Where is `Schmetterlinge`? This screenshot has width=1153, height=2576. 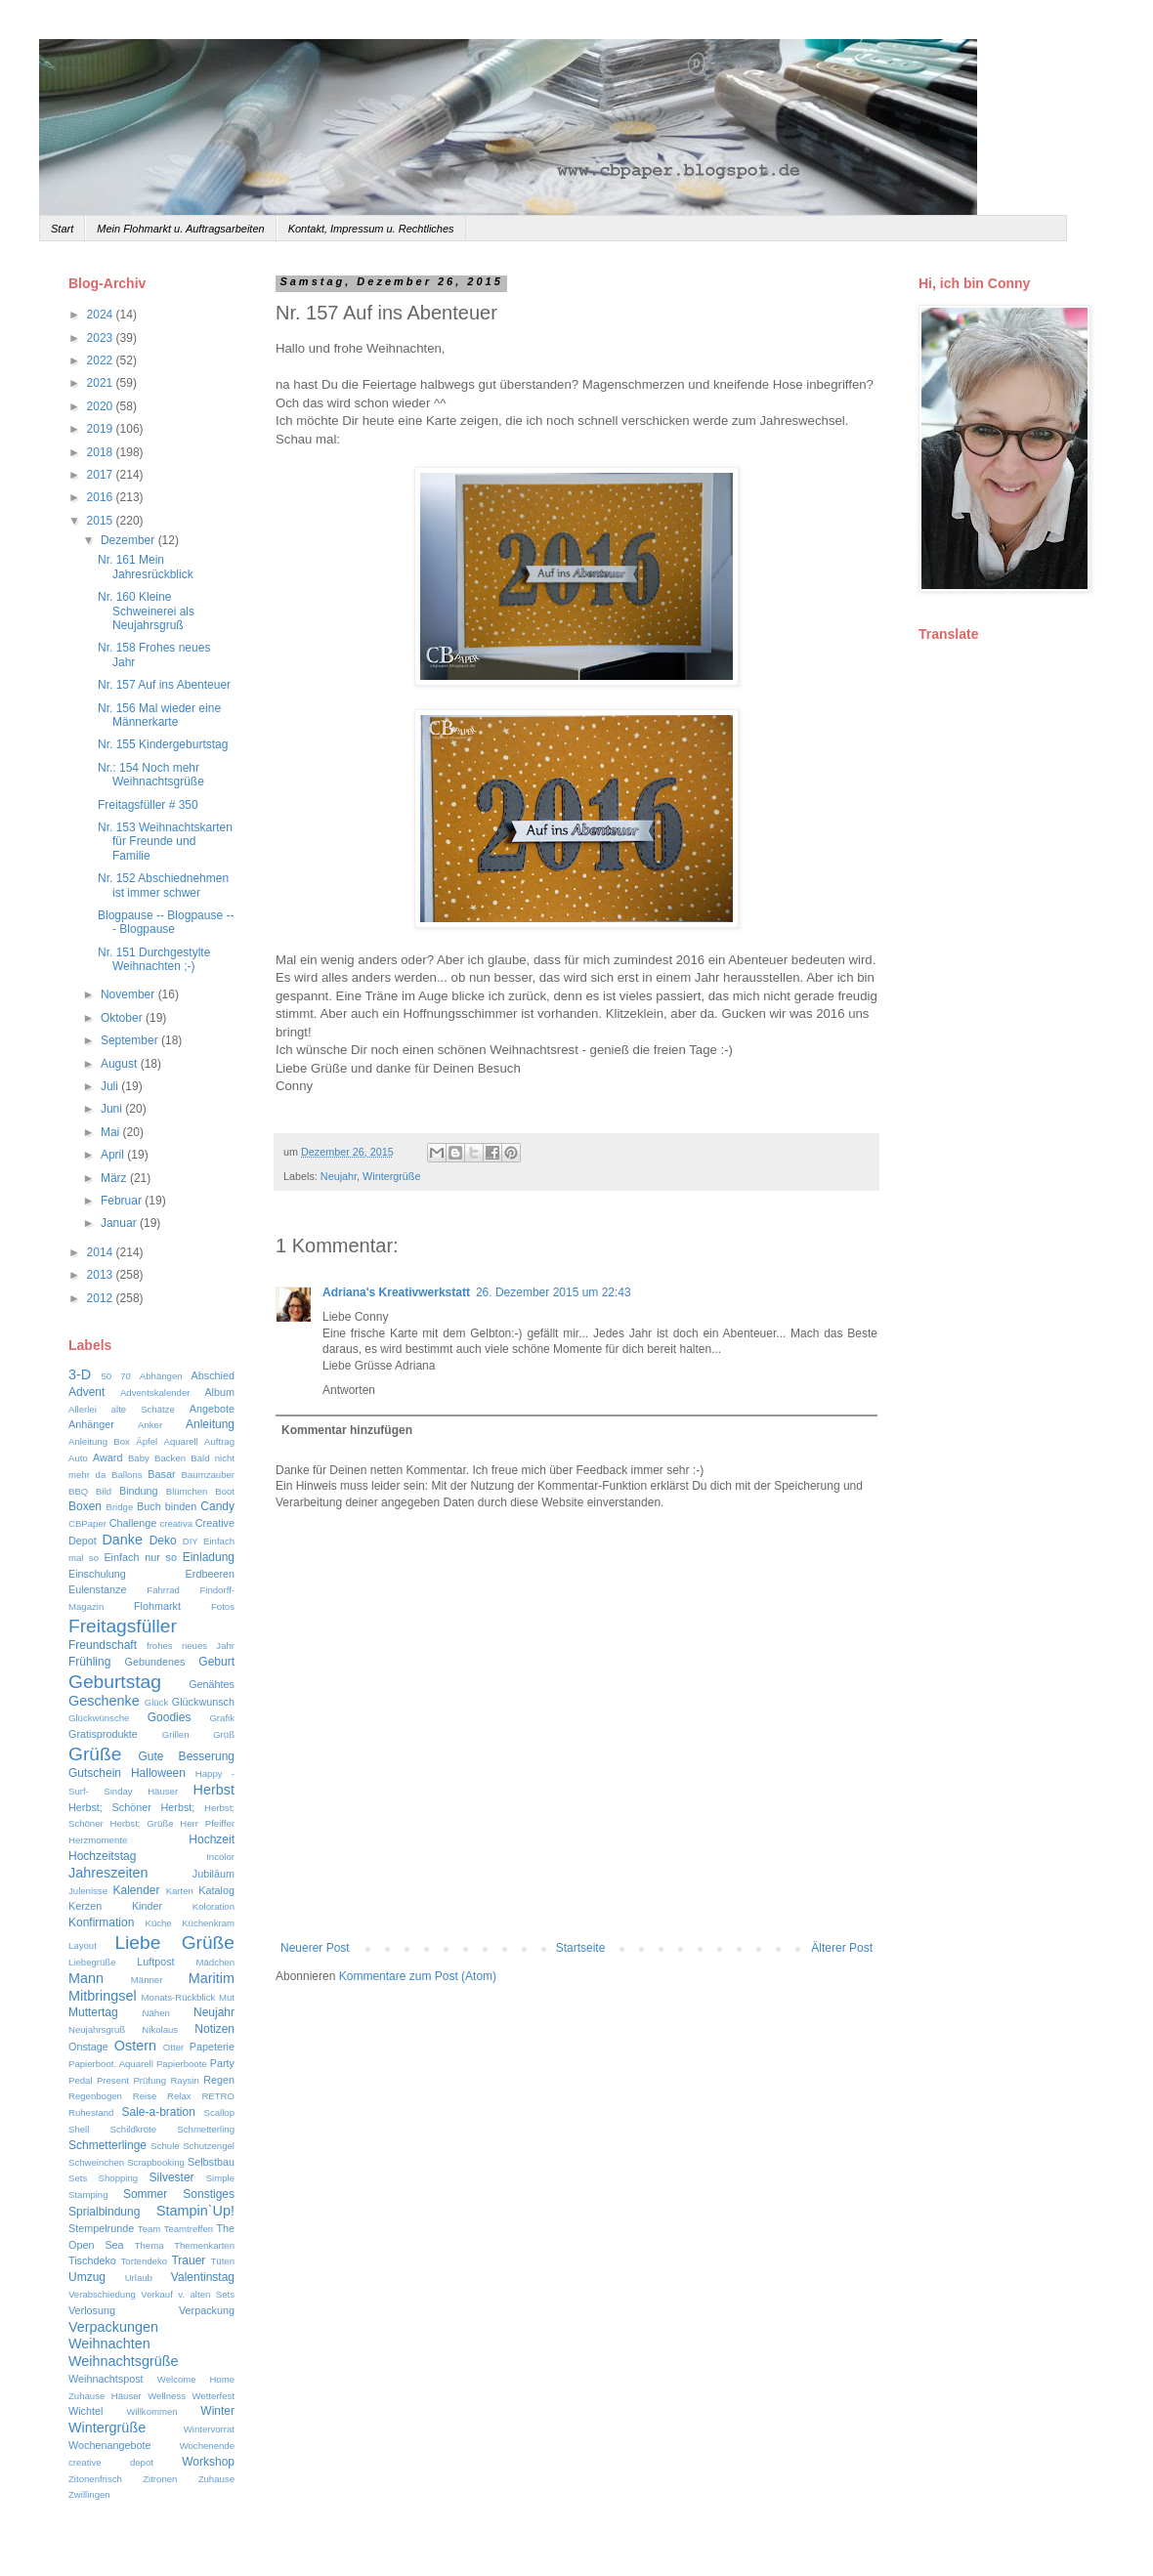
Schmetterlinge is located at coordinates (107, 2145).